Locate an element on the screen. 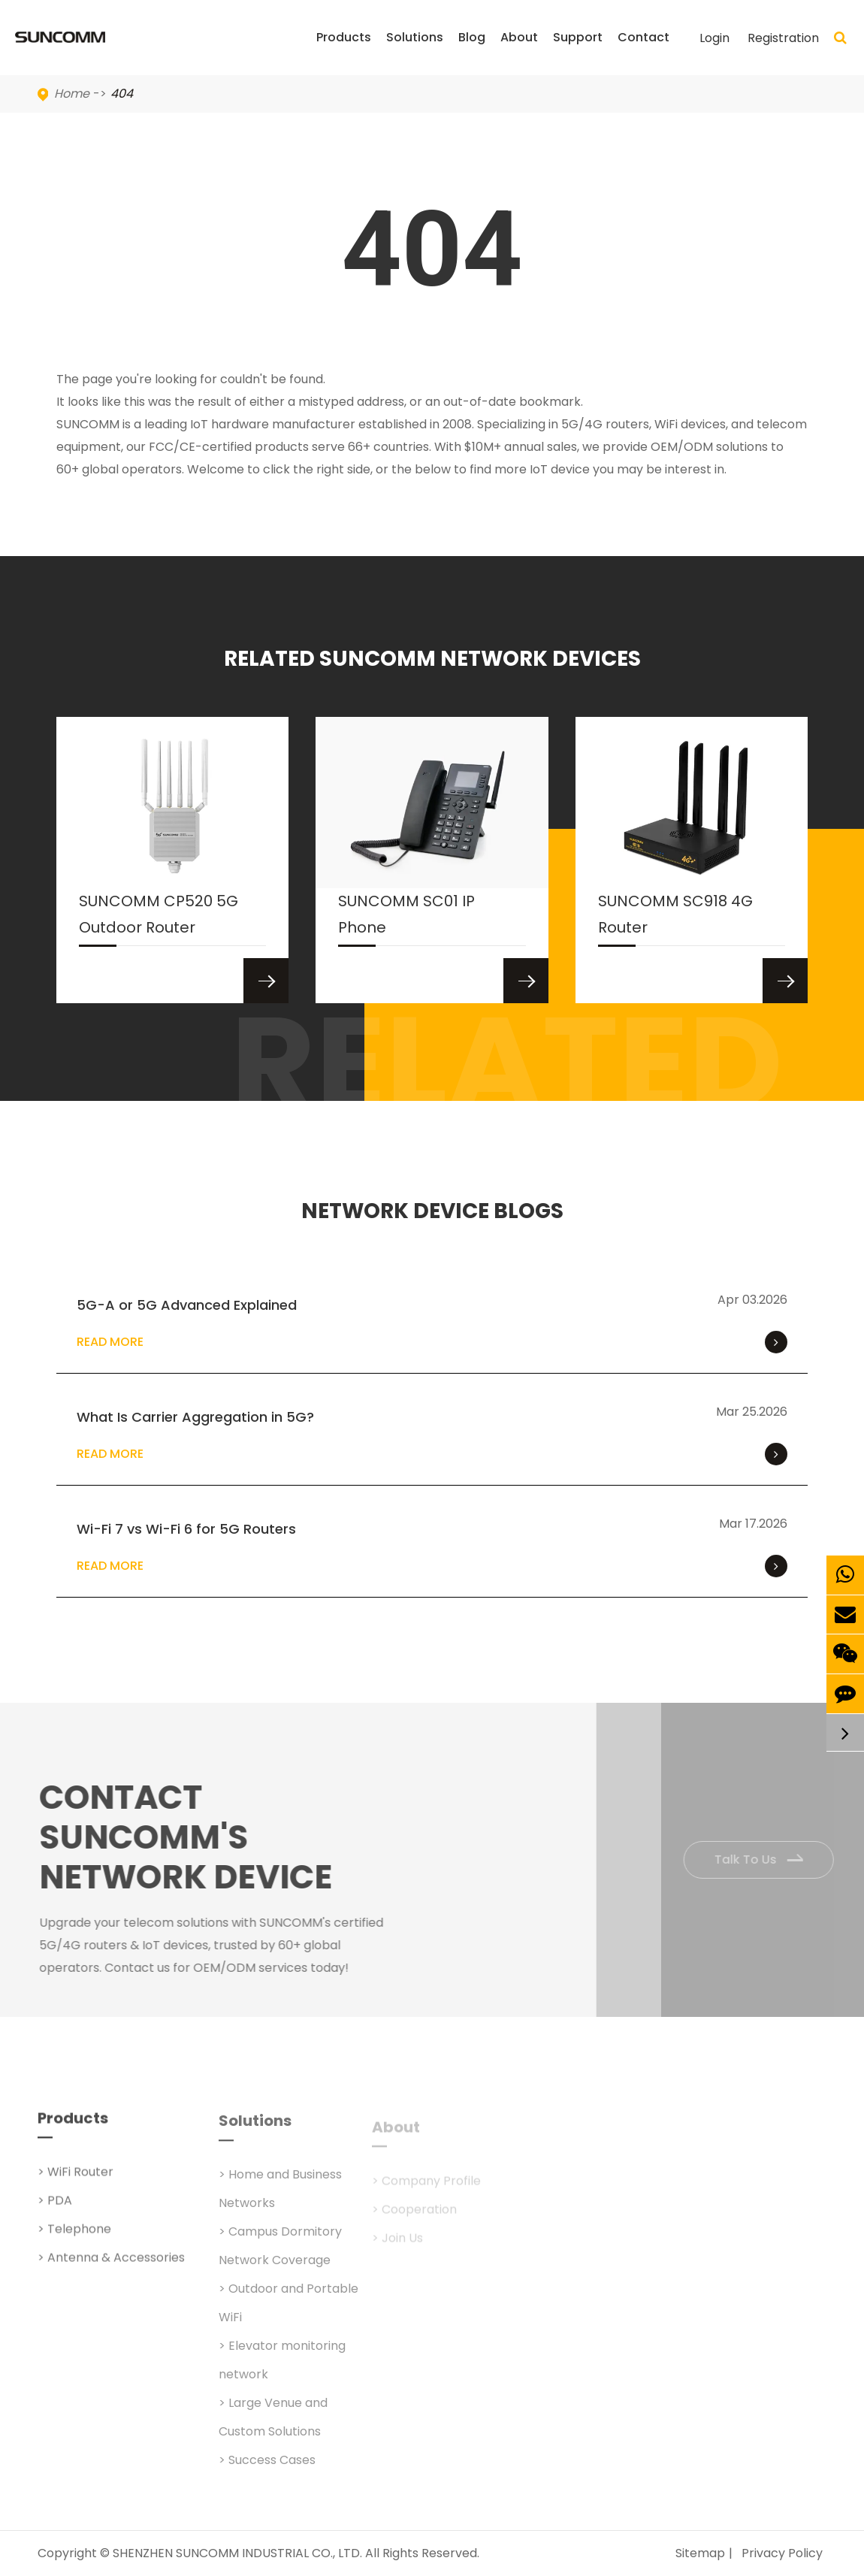 This screenshot has width=864, height=2576. Registration is located at coordinates (783, 38).